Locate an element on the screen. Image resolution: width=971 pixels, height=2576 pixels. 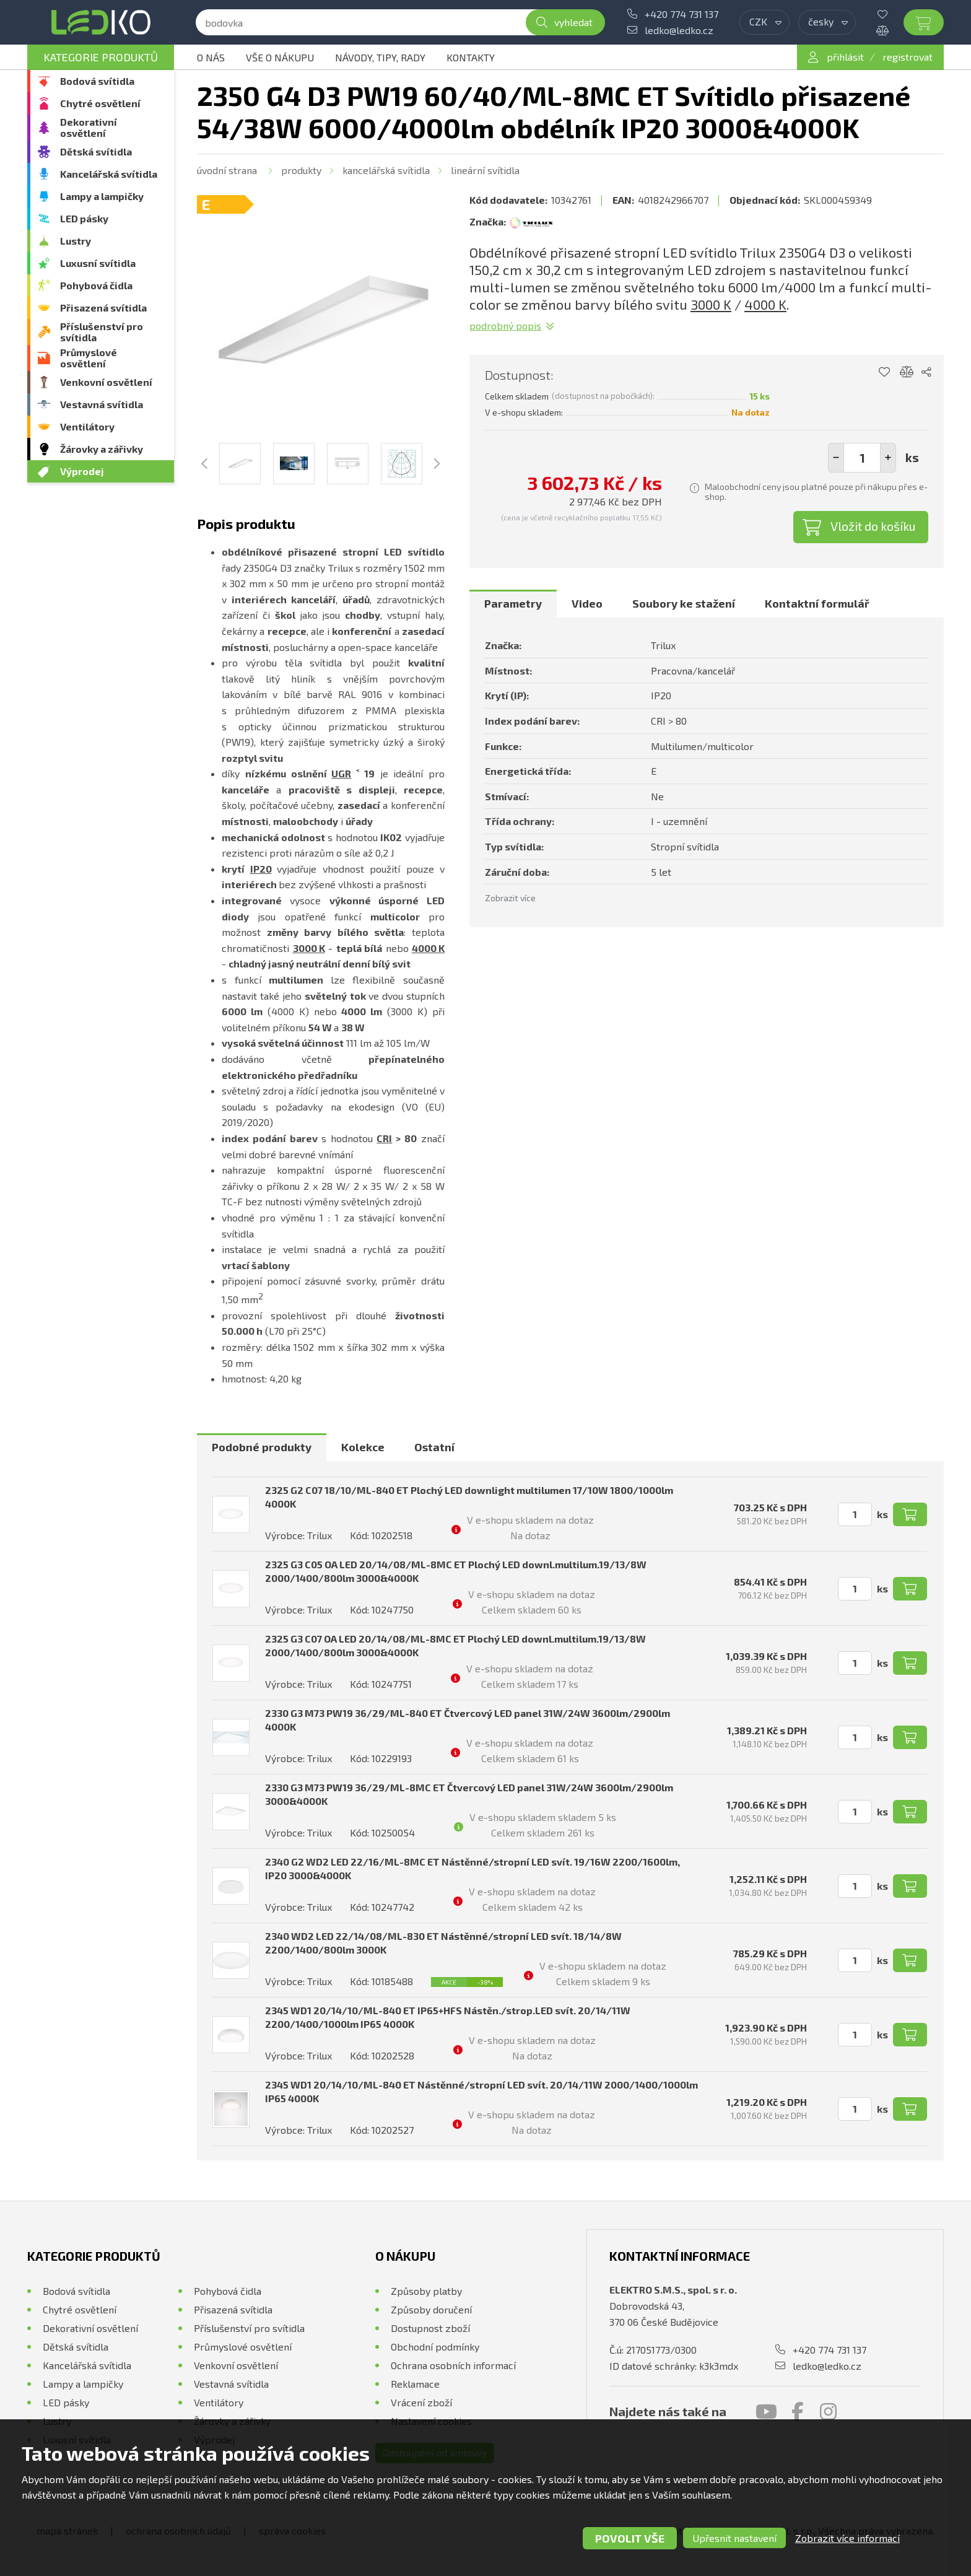
Přisazená svítidla is located at coordinates (103, 307).